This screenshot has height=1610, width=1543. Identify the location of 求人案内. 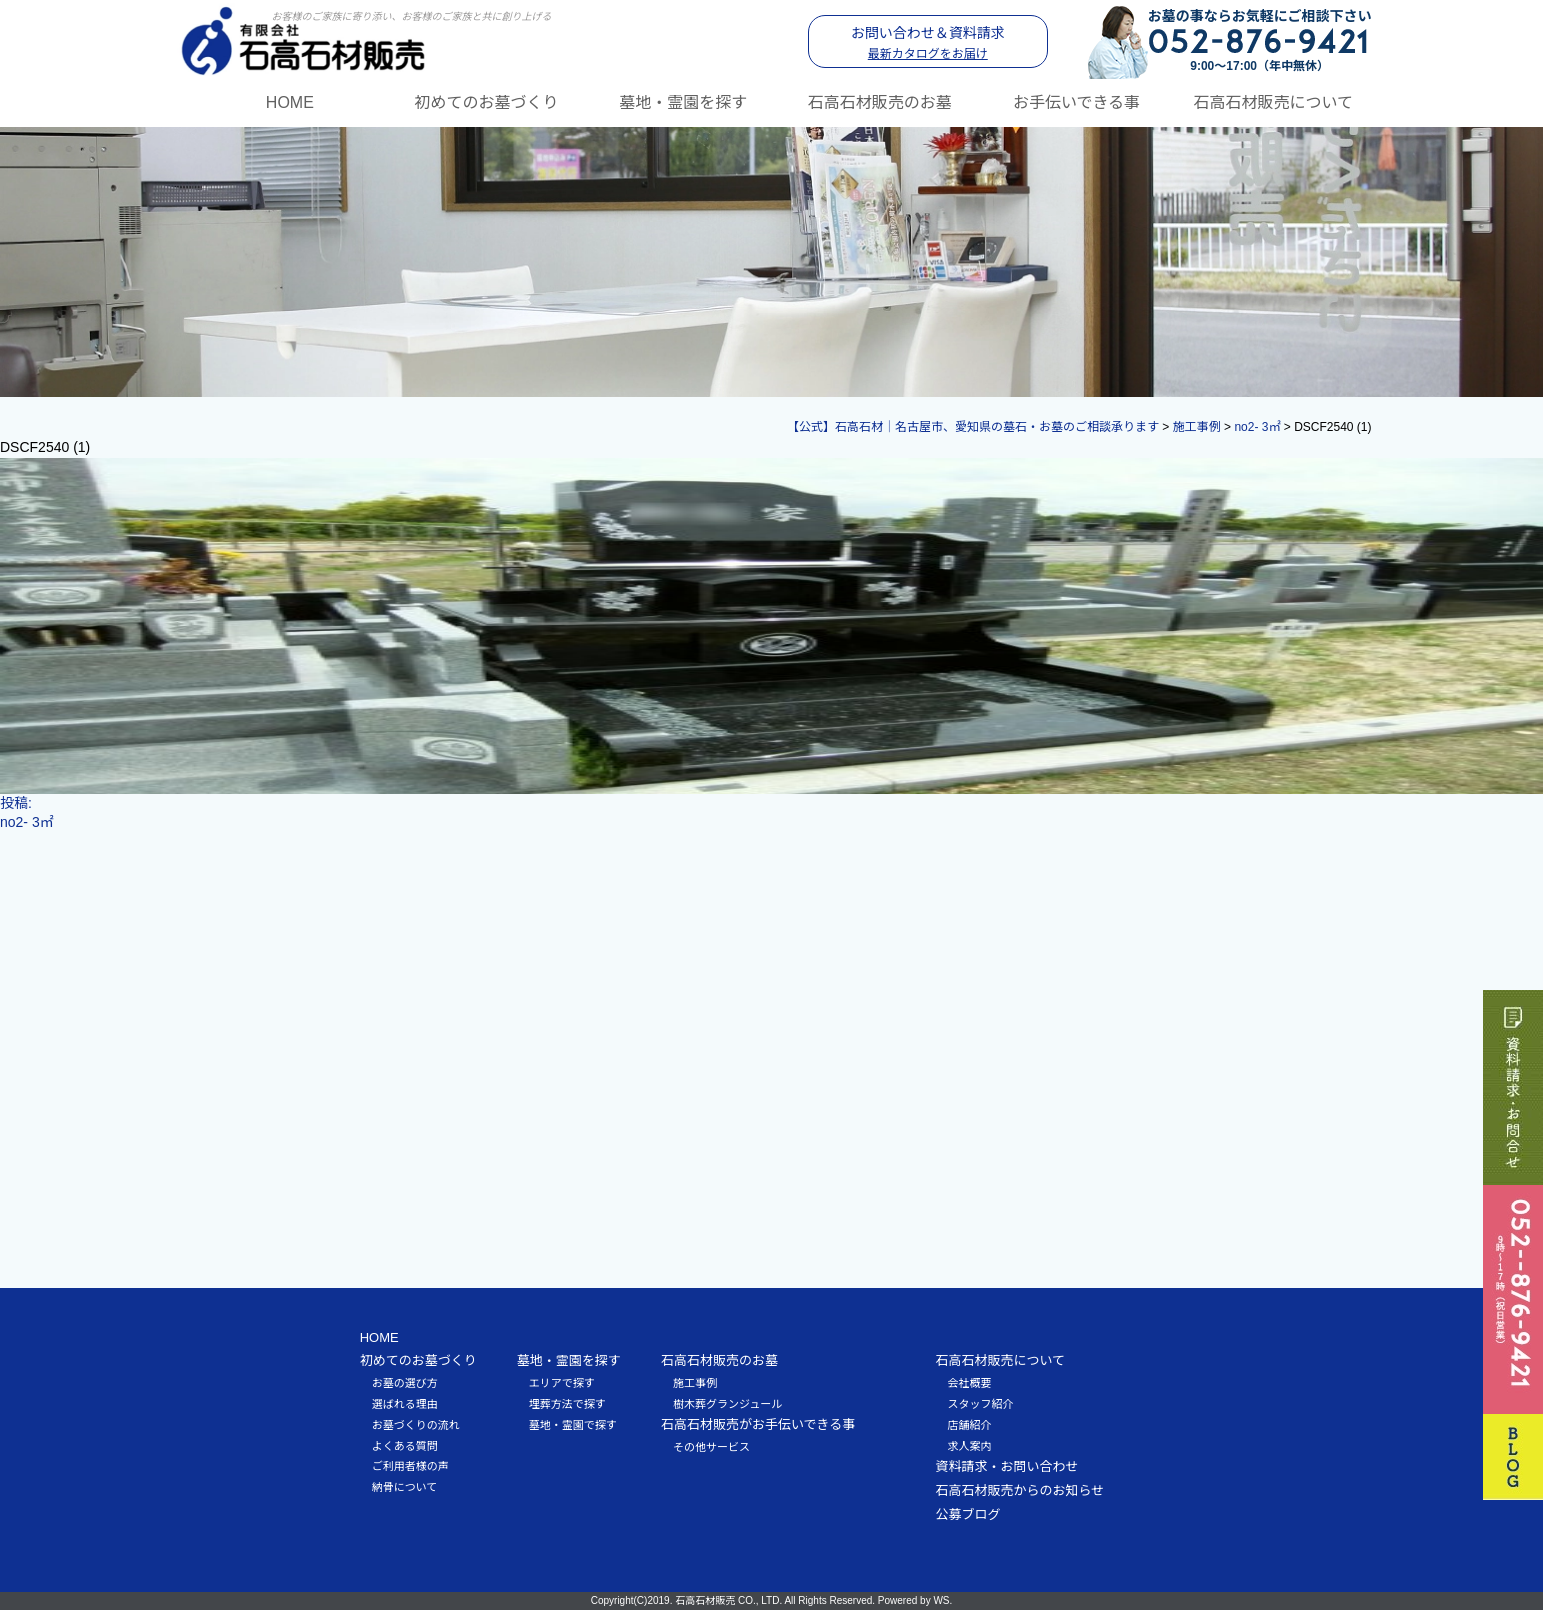
(969, 1446).